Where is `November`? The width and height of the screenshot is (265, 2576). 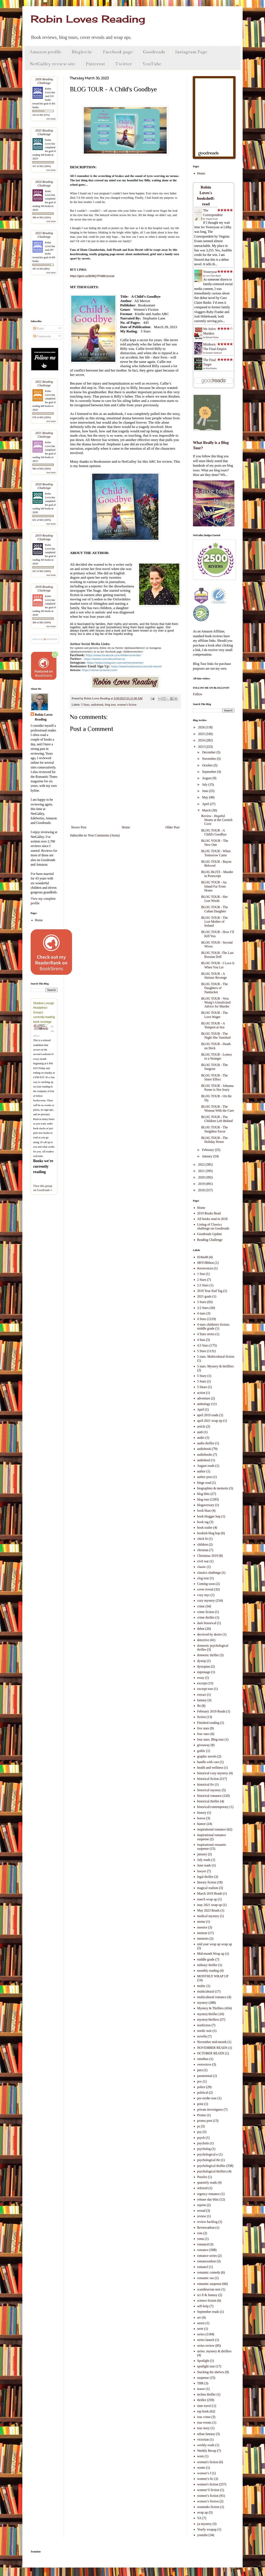
November is located at coordinates (209, 758).